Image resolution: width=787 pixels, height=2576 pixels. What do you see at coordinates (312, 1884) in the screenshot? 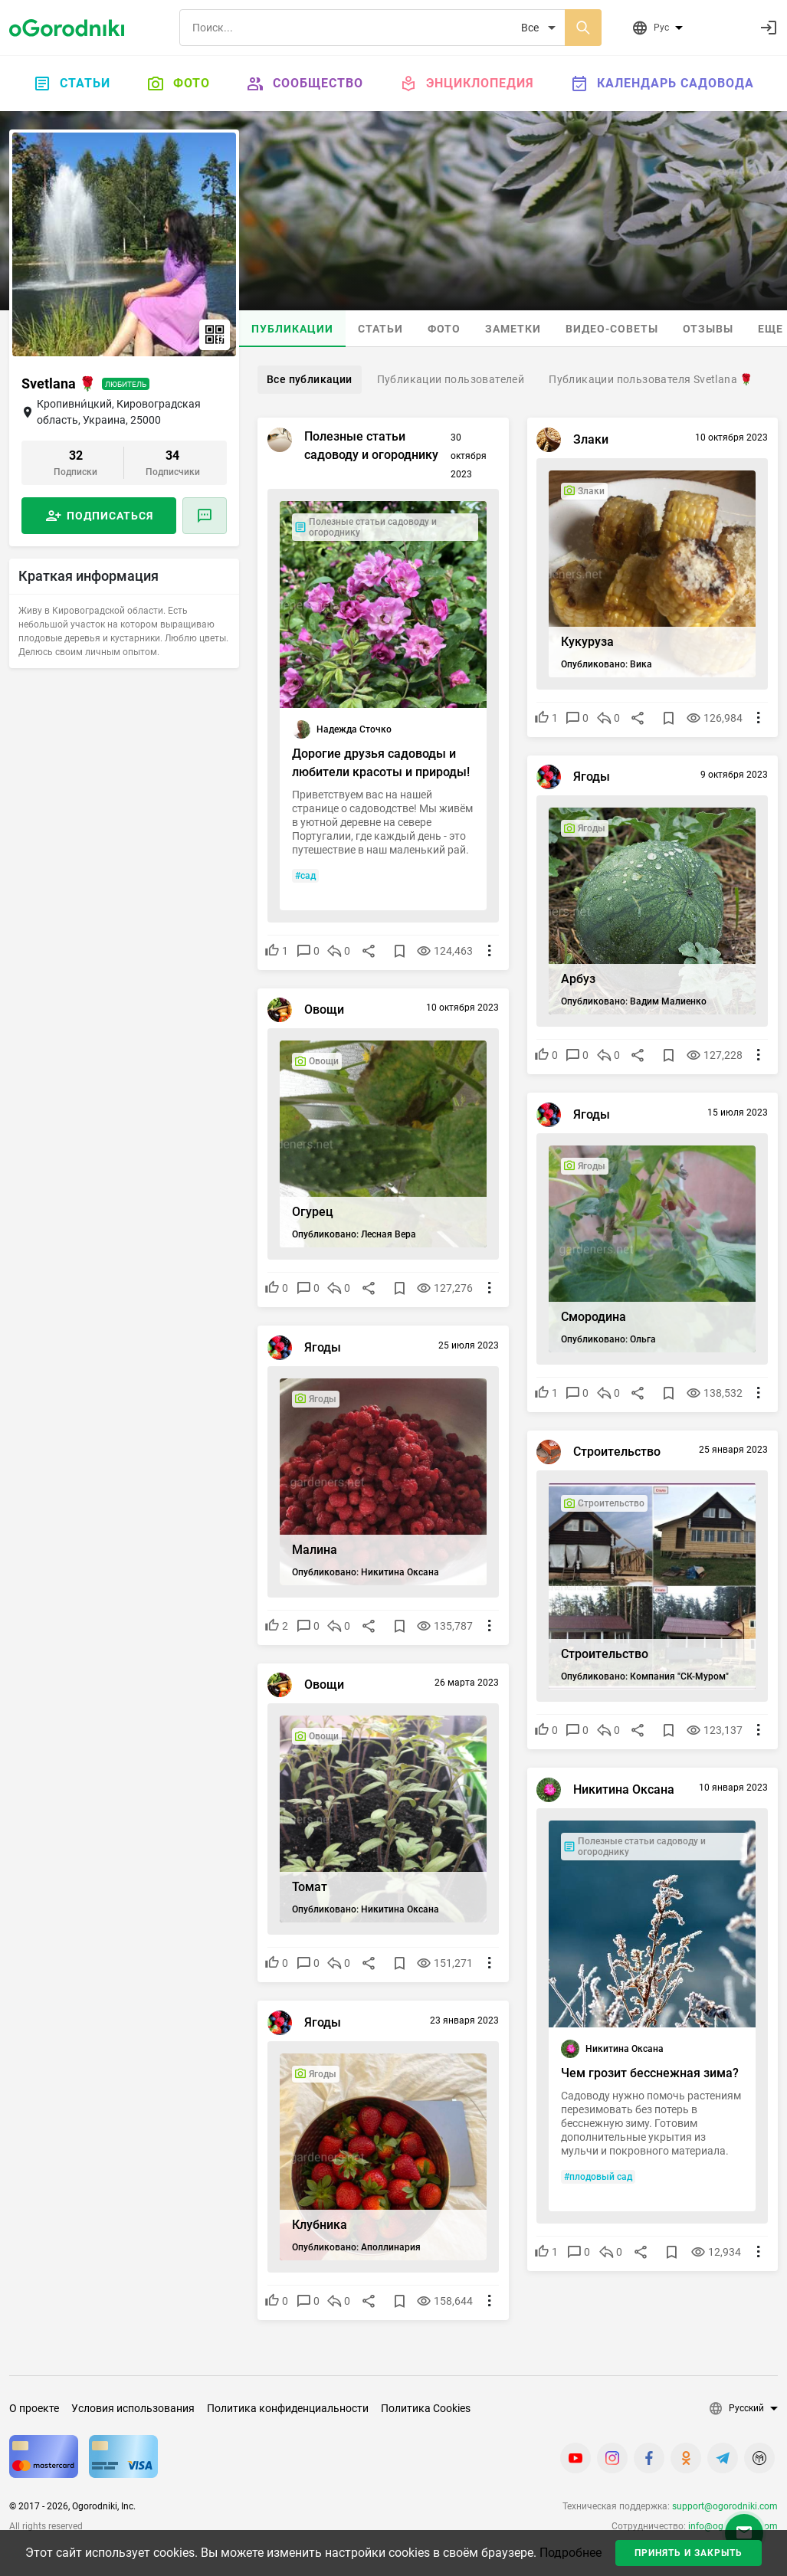
I see `Томат` at bounding box center [312, 1884].